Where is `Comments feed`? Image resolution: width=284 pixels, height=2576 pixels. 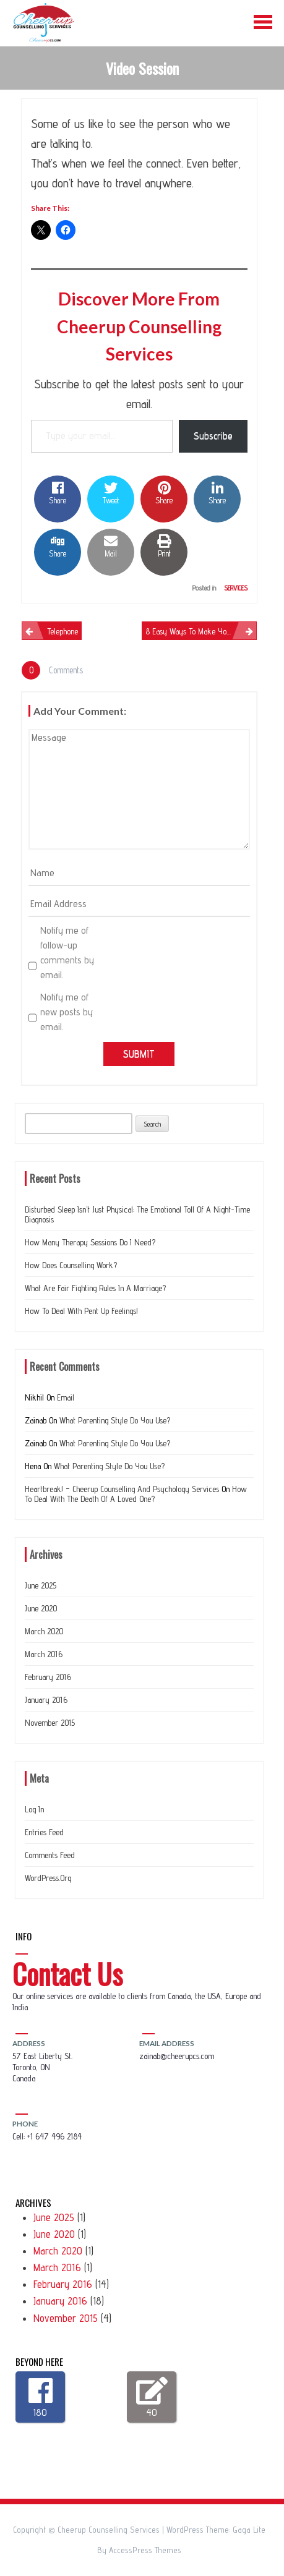
Comments feed is located at coordinates (50, 1855).